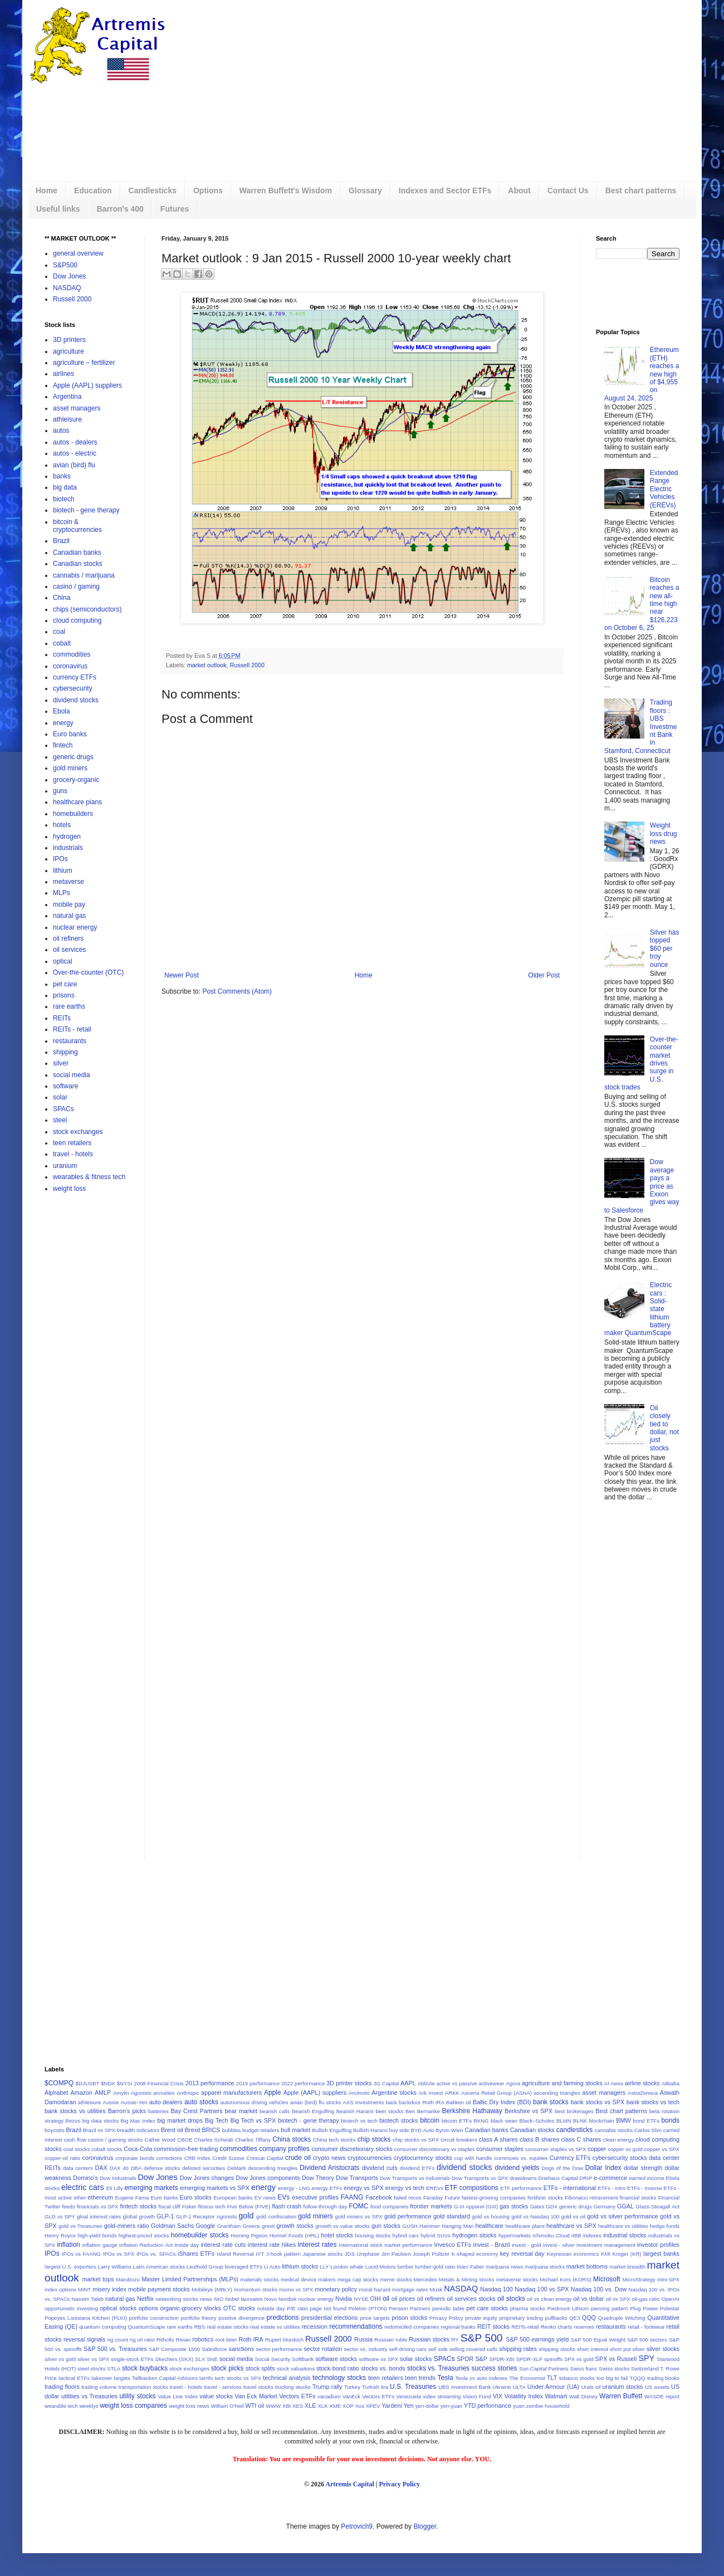  Describe the element at coordinates (117, 2340) in the screenshot. I see `rig count` at that location.